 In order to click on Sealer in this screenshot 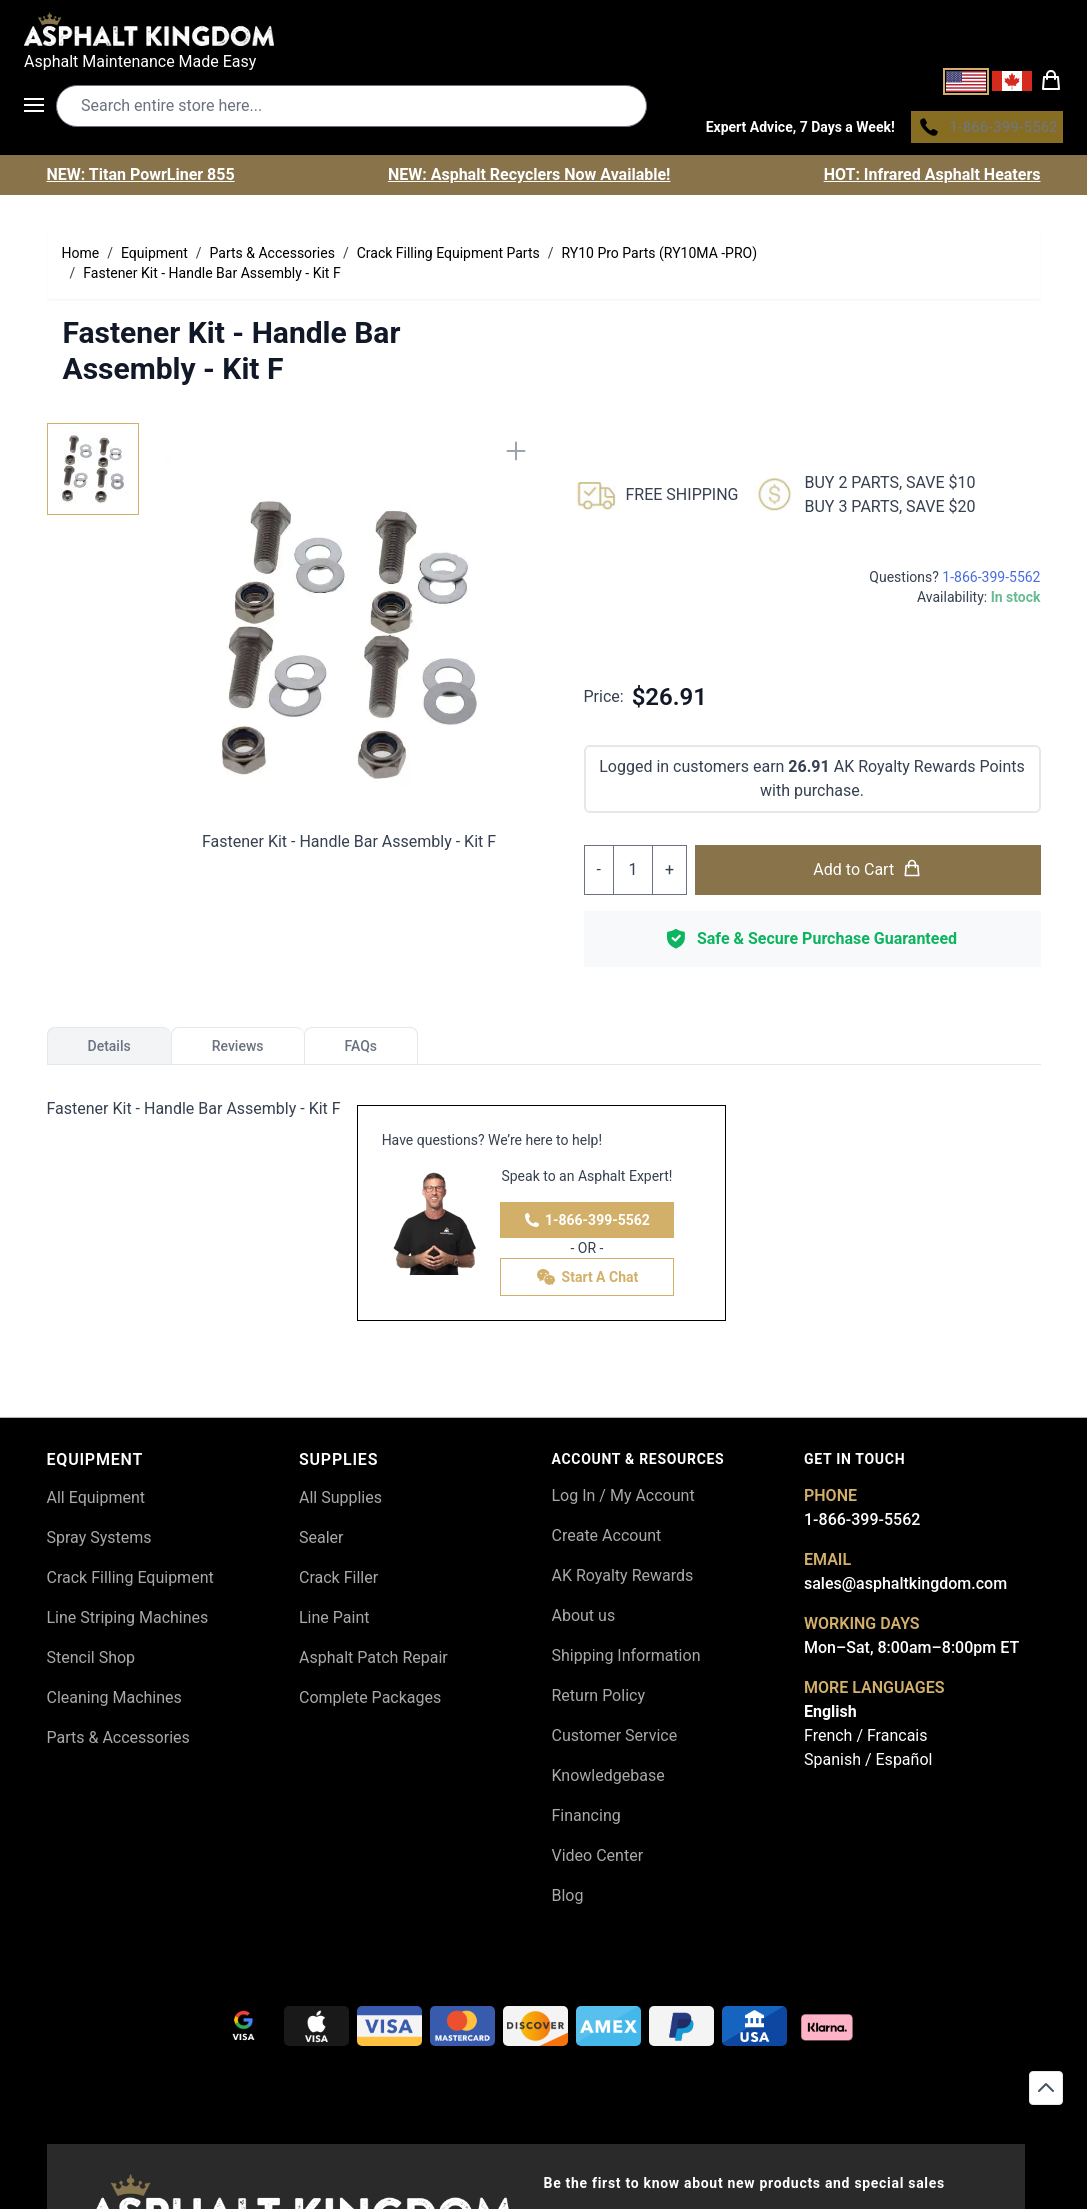, I will do `click(321, 1542)`.